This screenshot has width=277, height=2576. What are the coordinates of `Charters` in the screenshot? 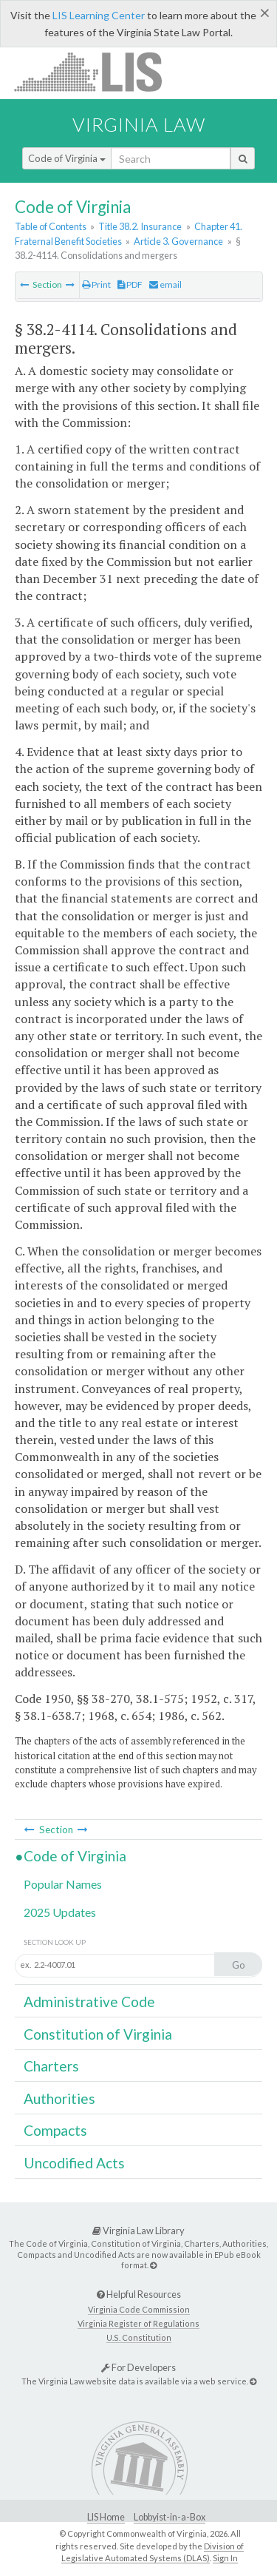 It's located at (51, 2065).